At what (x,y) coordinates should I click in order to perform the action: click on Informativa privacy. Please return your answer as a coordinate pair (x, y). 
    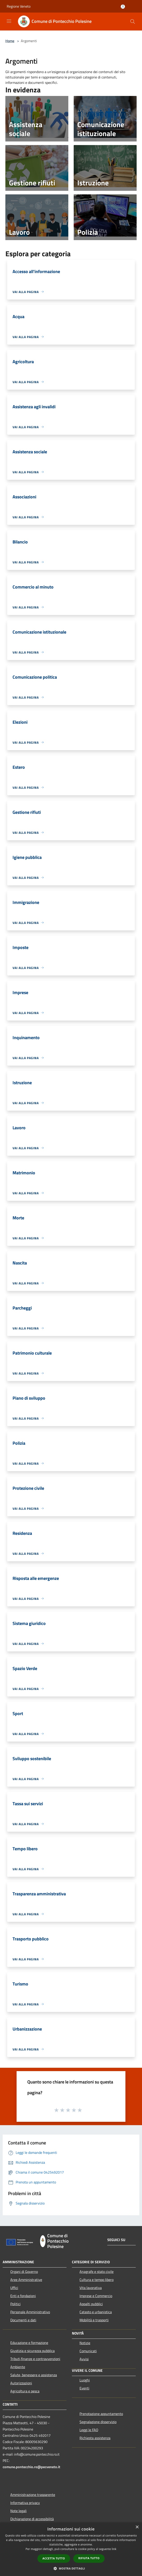
    Looking at the image, I should click on (25, 2502).